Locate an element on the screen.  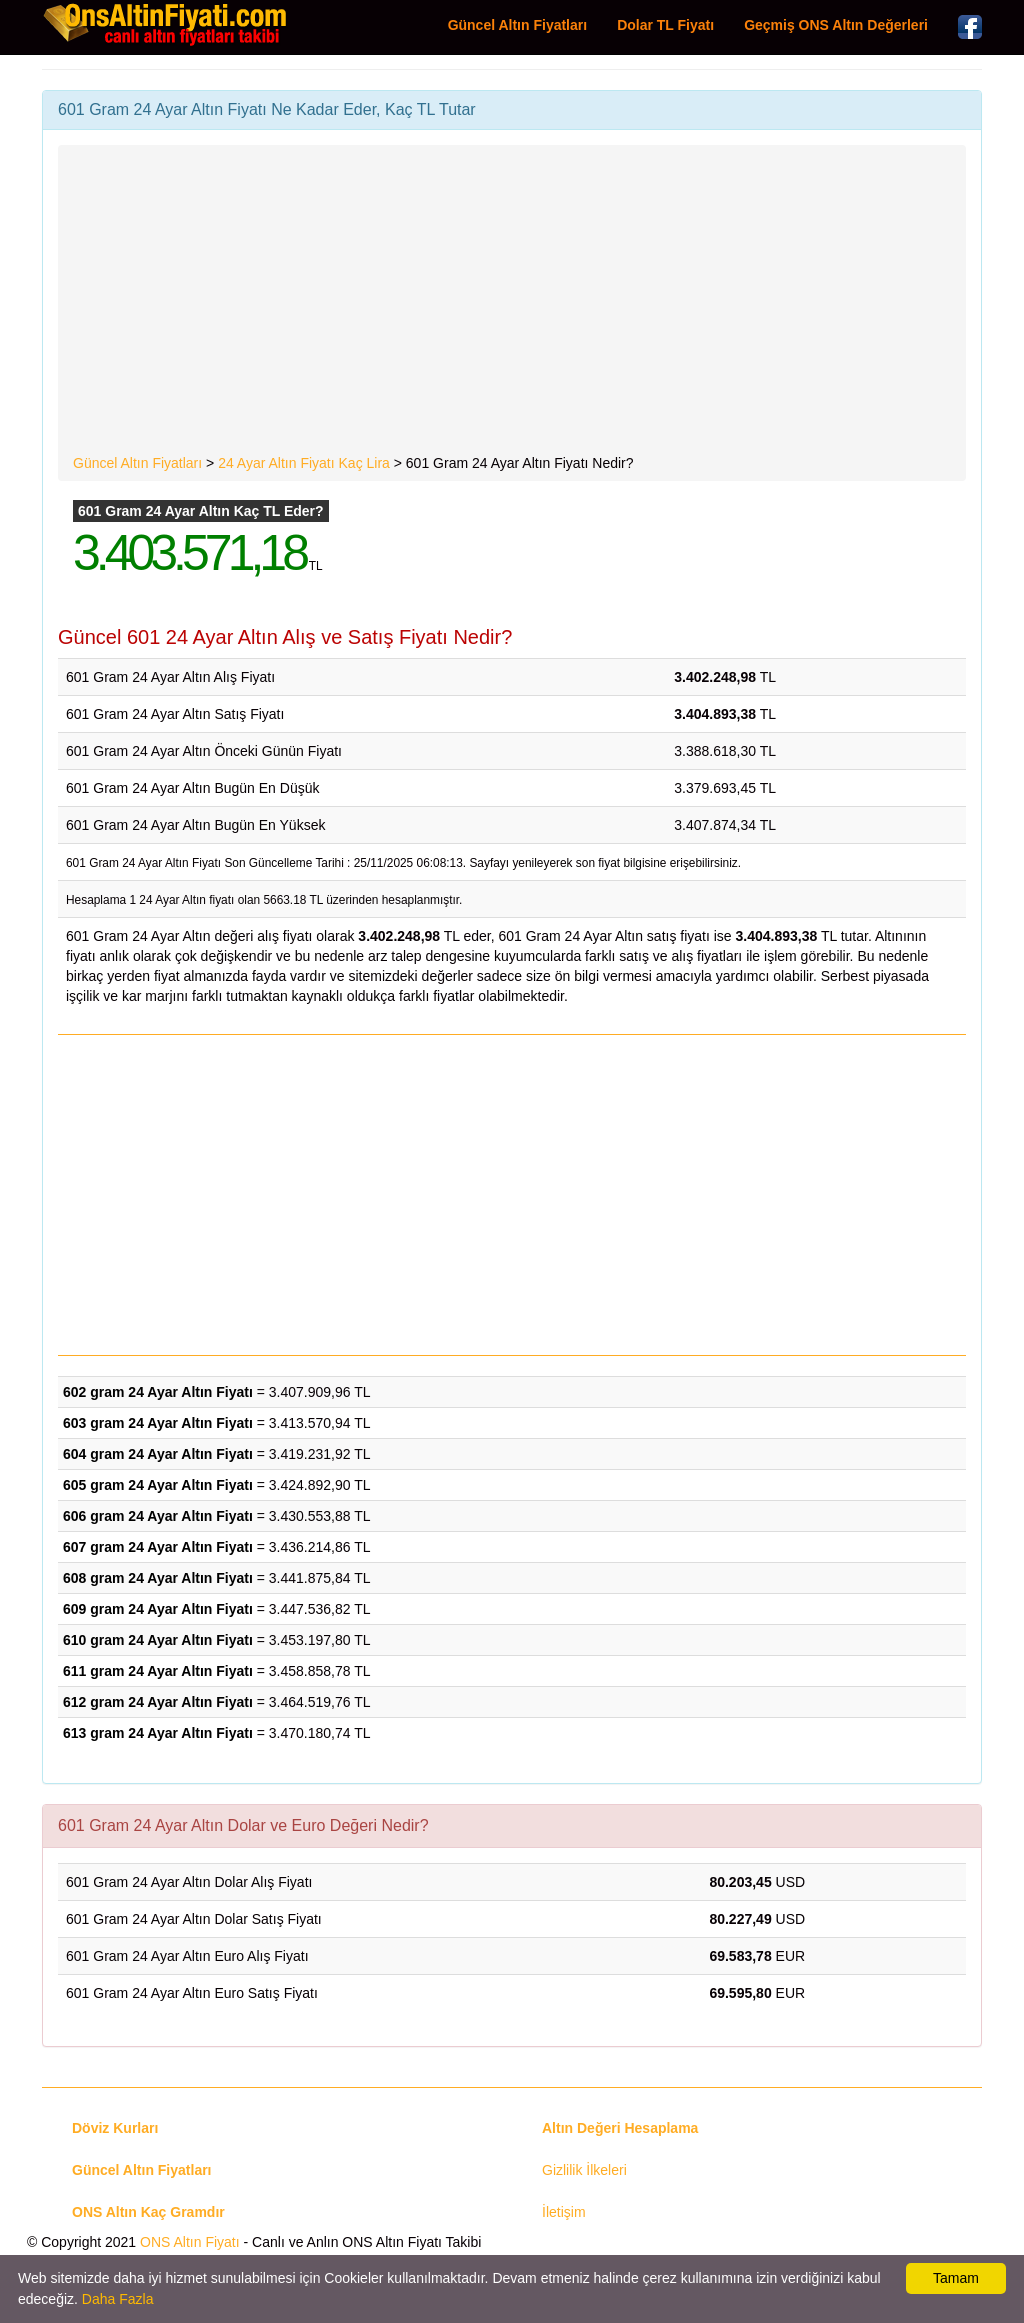
608 gram 24 Ayar Altın Fiyatı is located at coordinates (158, 1578).